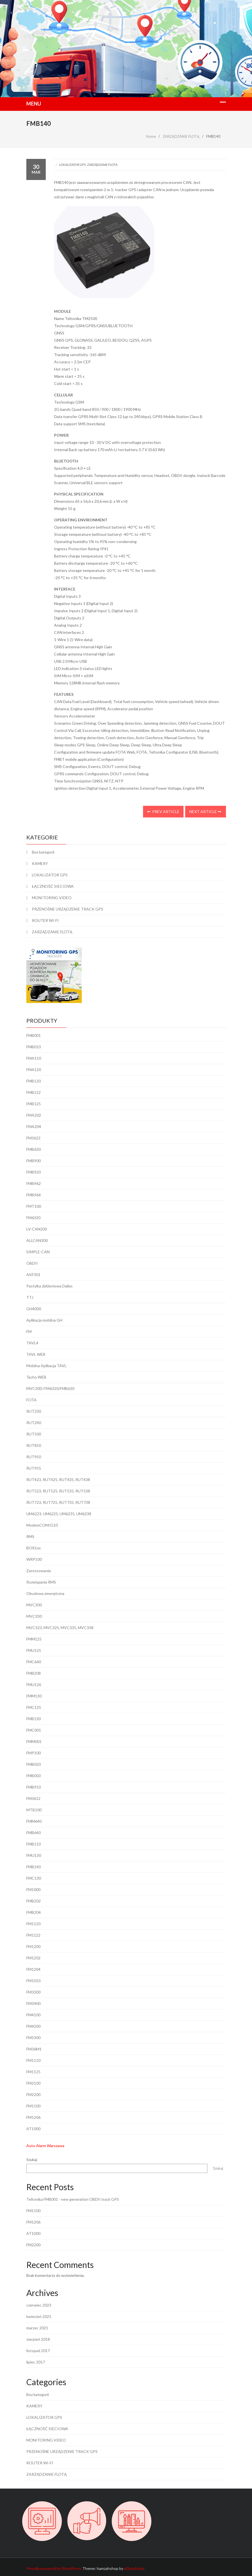 Image resolution: width=252 pixels, height=2576 pixels. Describe the element at coordinates (33, 1046) in the screenshot. I see `FMB010` at that location.